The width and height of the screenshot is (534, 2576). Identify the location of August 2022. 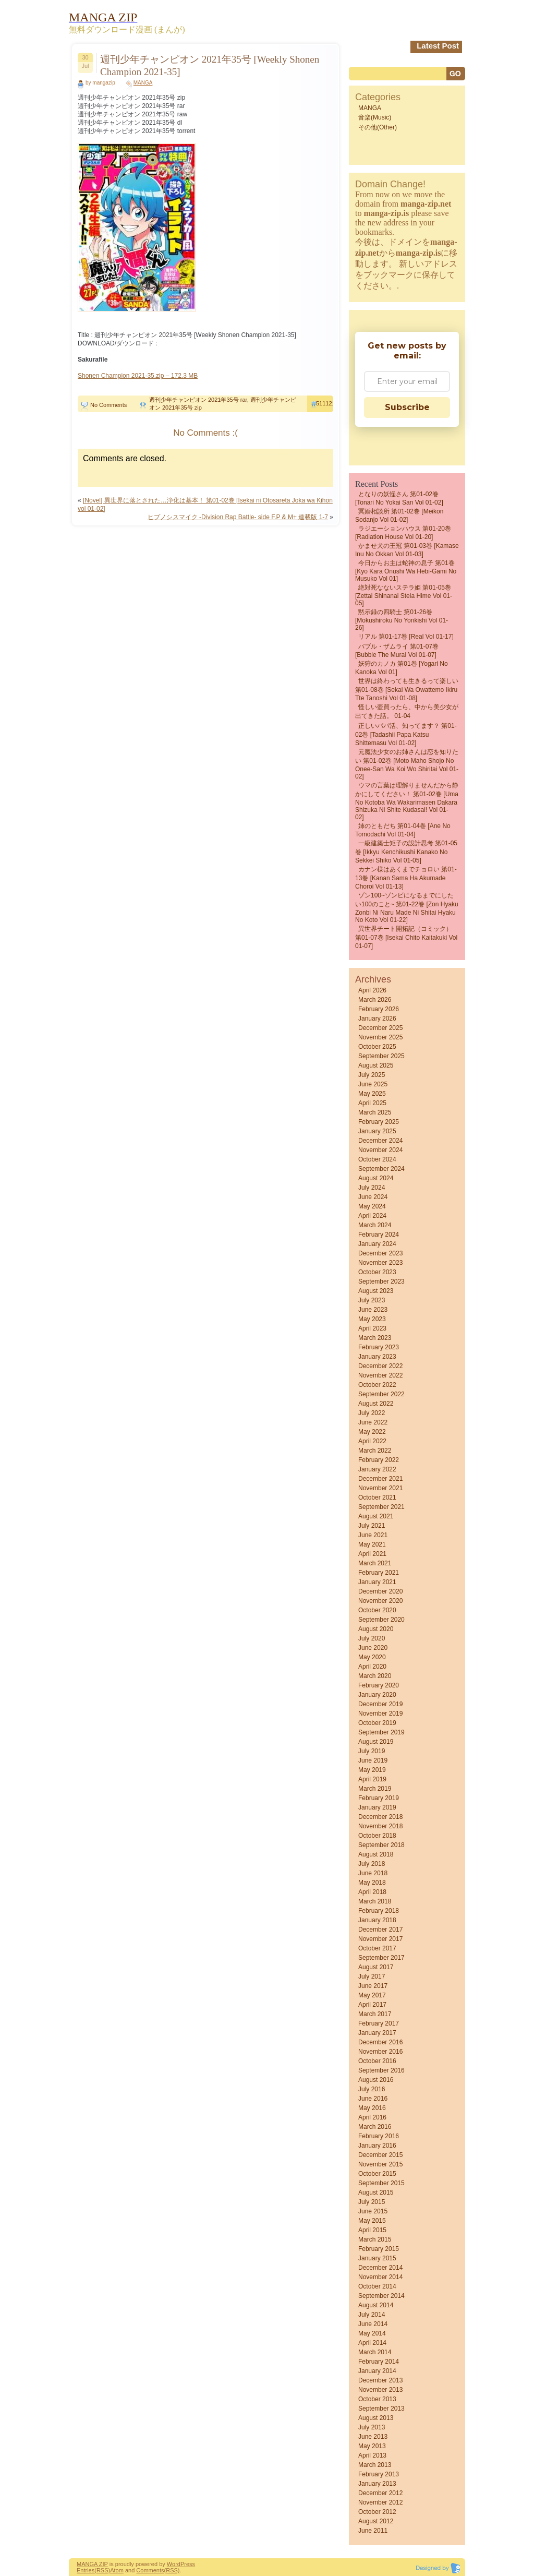
(375, 1403).